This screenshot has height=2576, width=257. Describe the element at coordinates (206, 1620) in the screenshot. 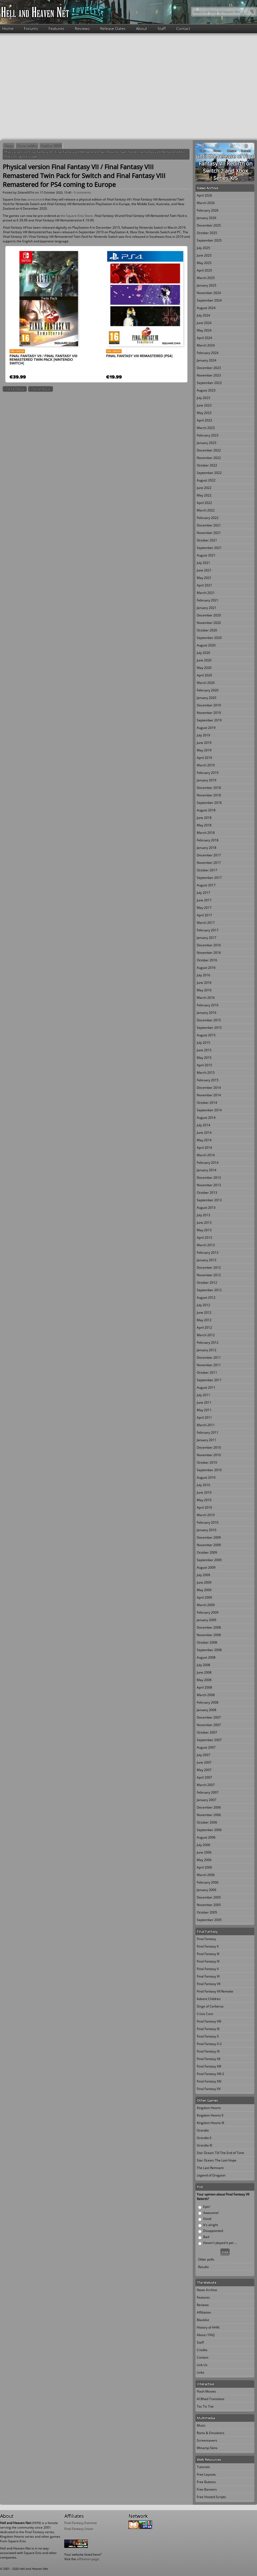

I see `January 2009` at that location.